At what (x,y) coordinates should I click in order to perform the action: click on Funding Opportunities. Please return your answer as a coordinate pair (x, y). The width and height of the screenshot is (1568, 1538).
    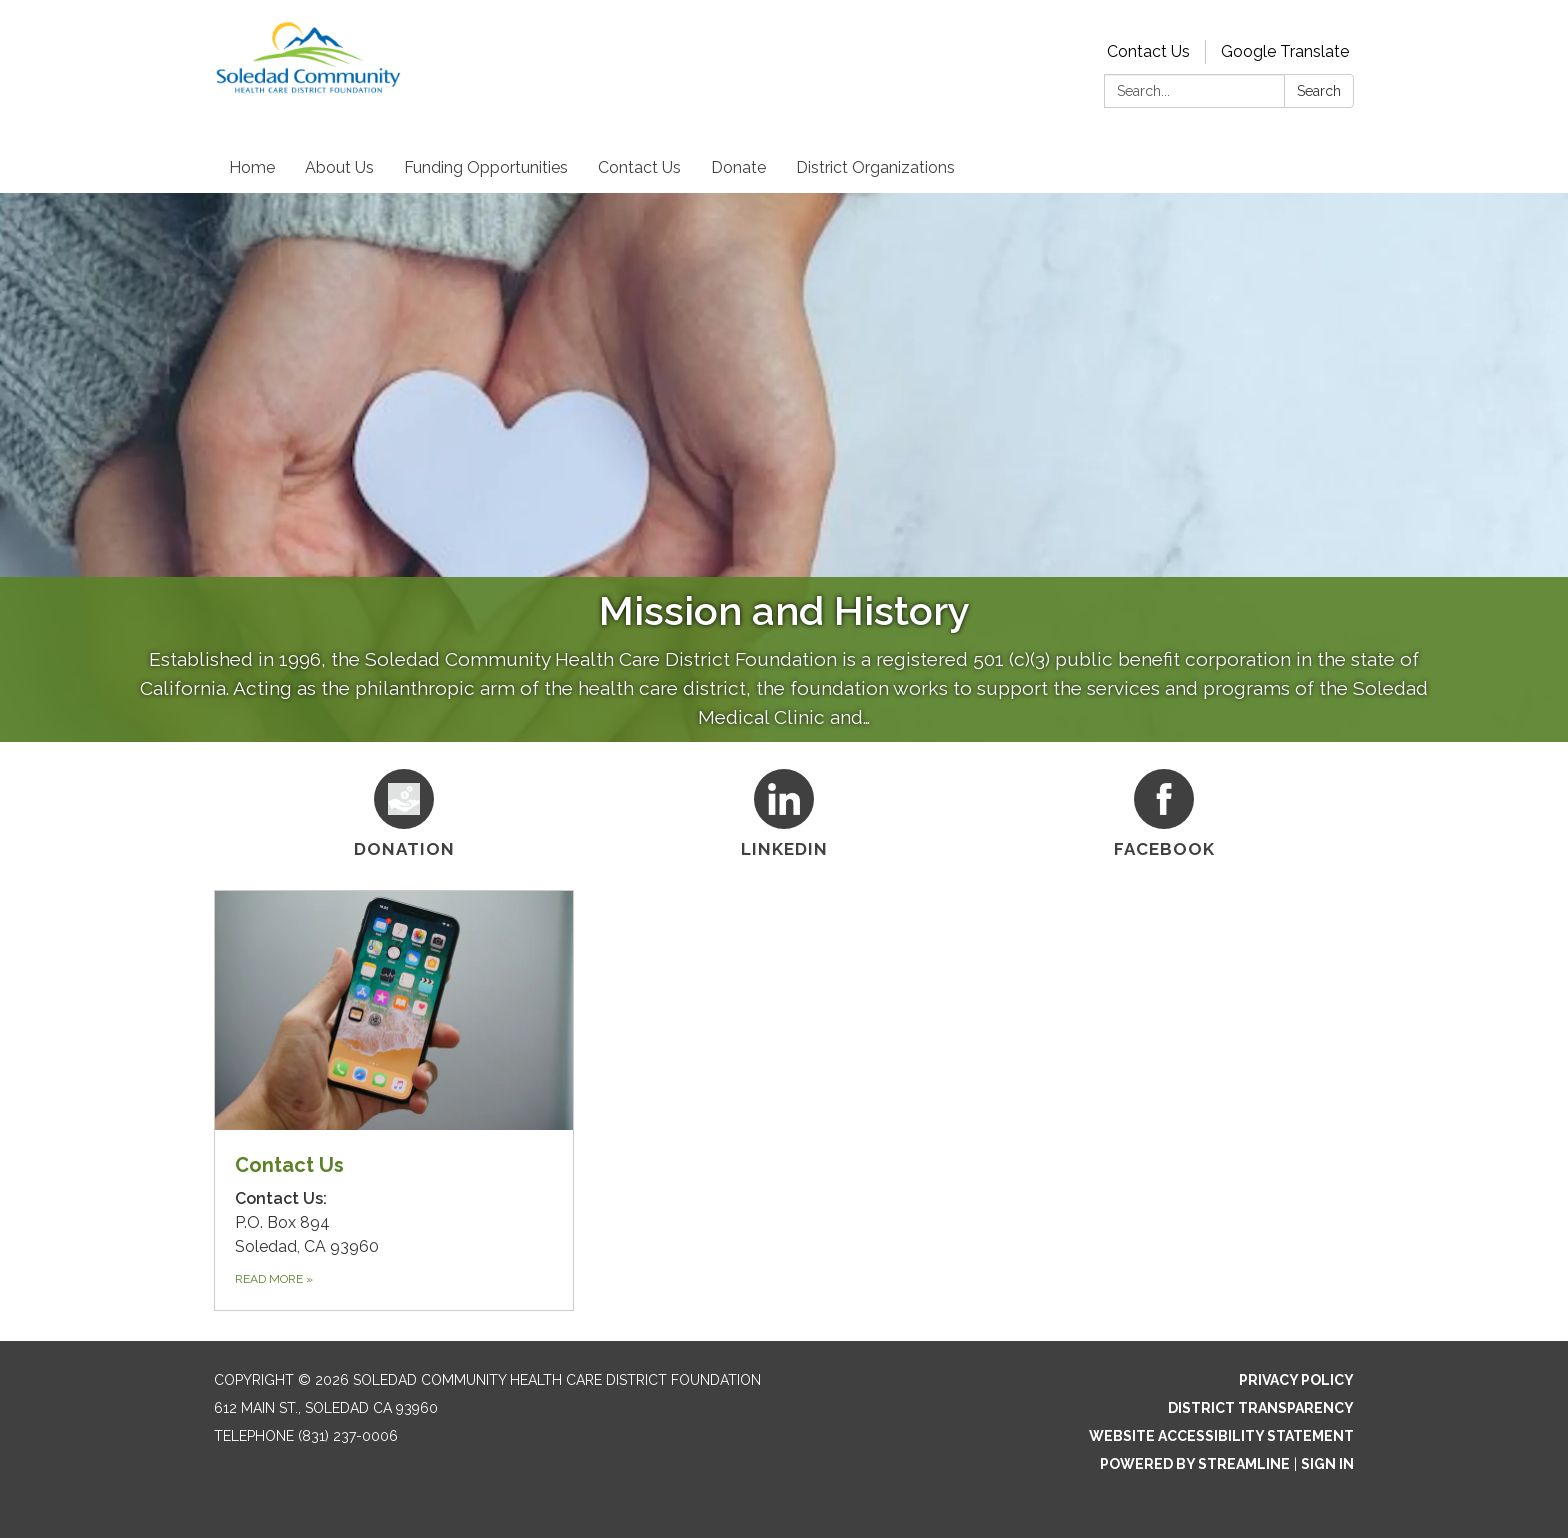
    Looking at the image, I should click on (486, 167).